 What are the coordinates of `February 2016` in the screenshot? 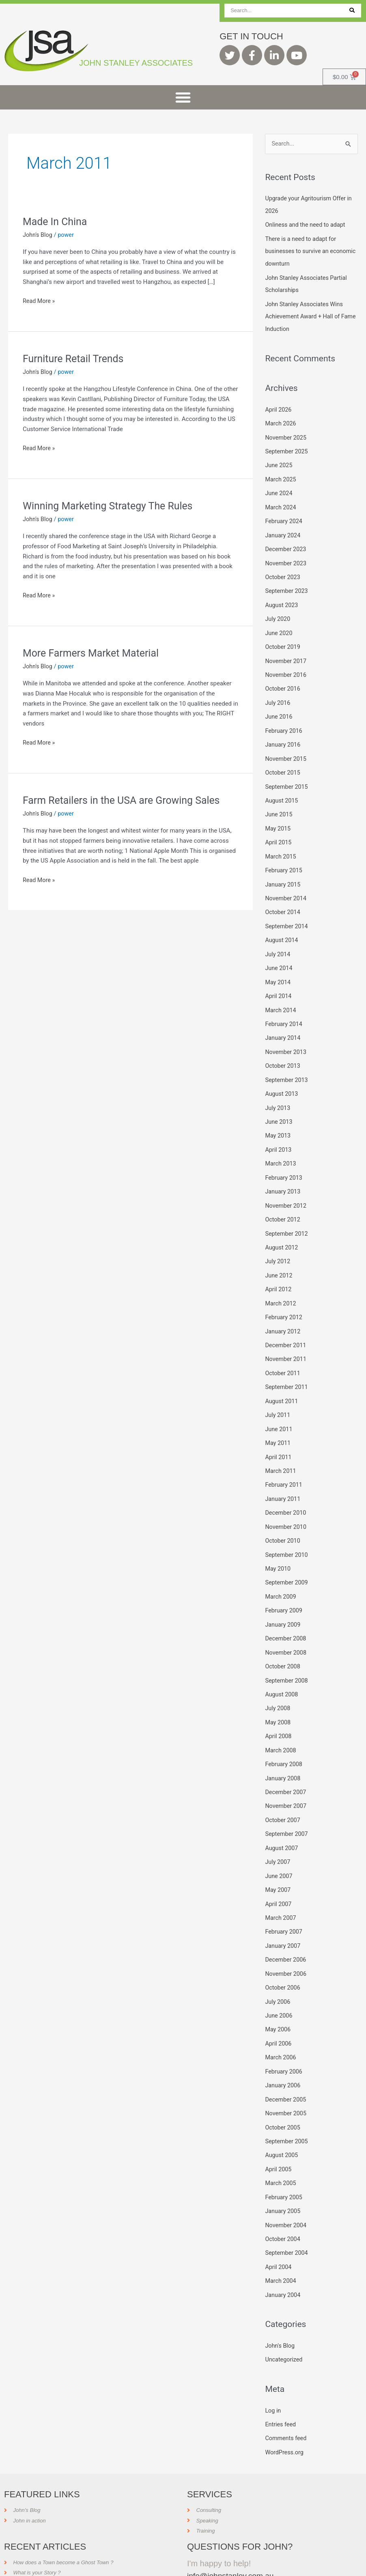 It's located at (284, 722).